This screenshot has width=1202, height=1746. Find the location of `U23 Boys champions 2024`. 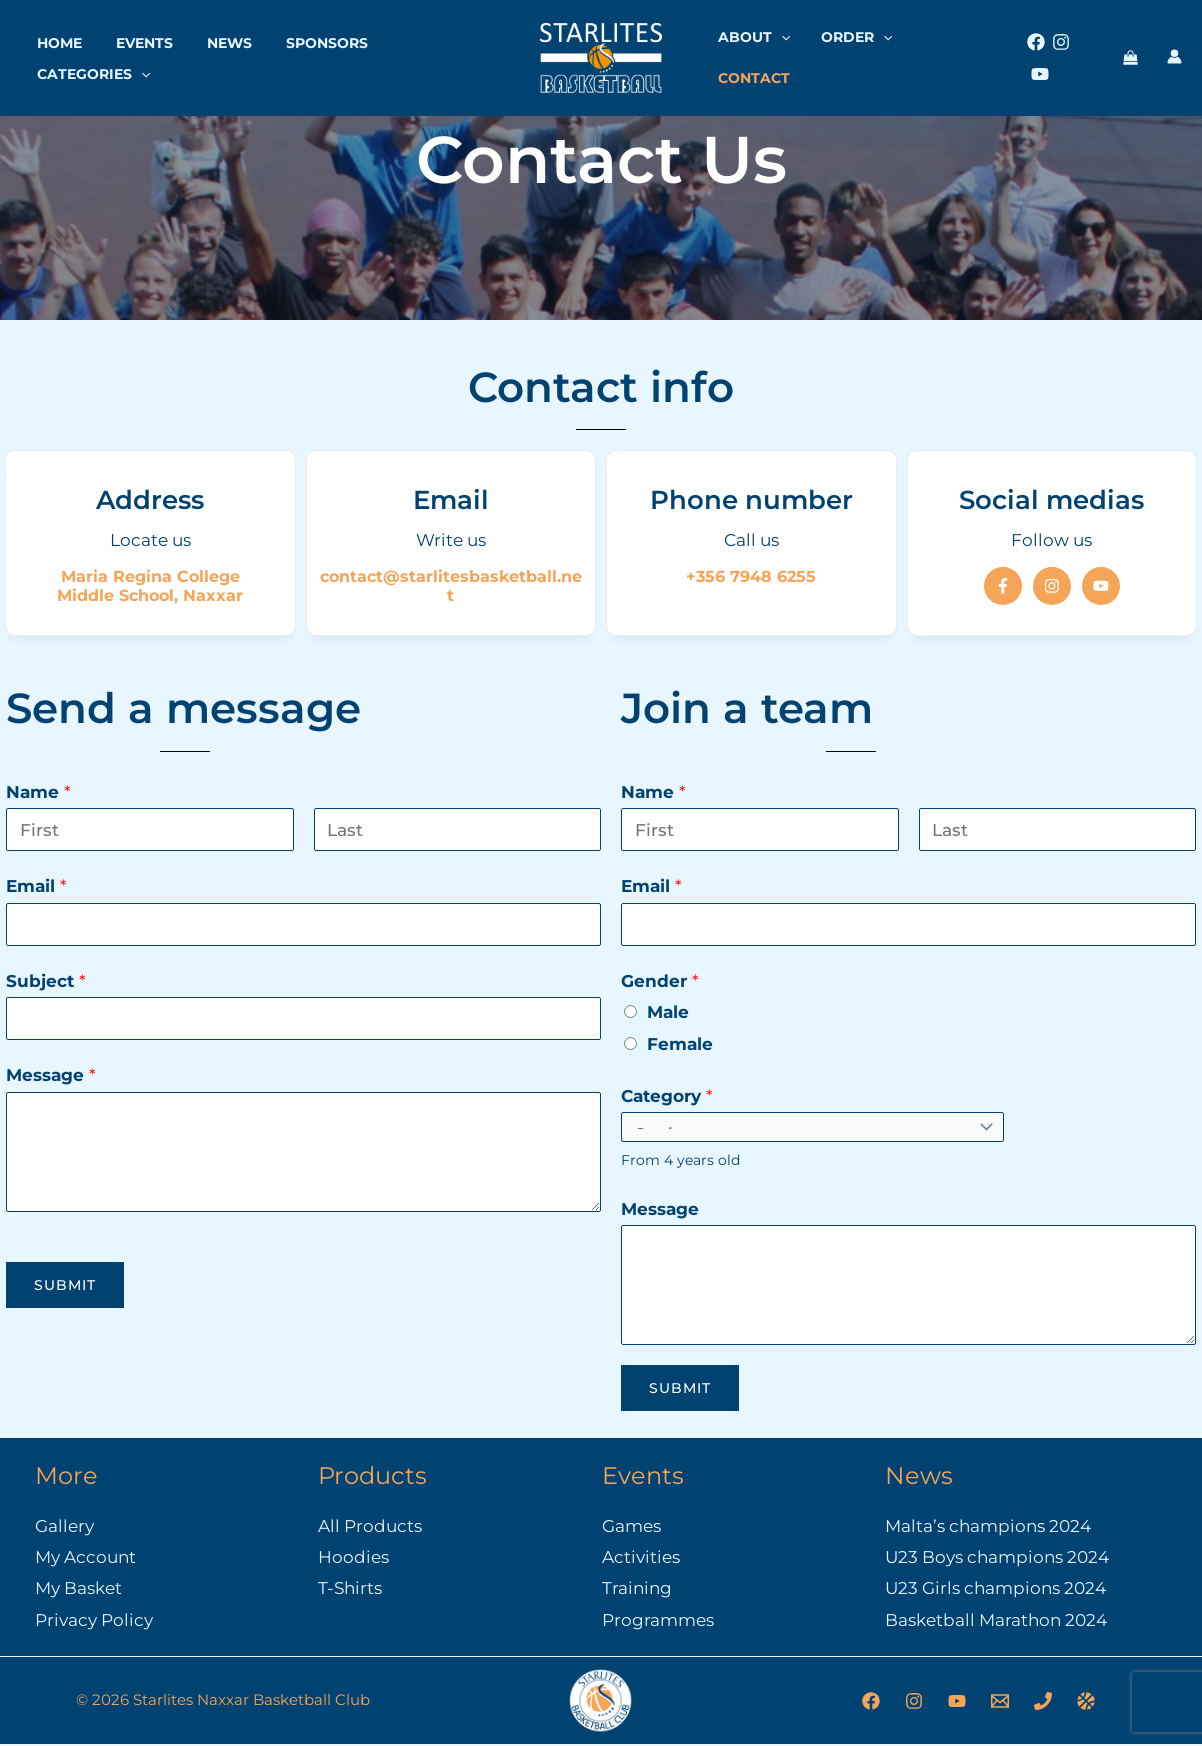

U23 Boys champions 2024 is located at coordinates (997, 1558).